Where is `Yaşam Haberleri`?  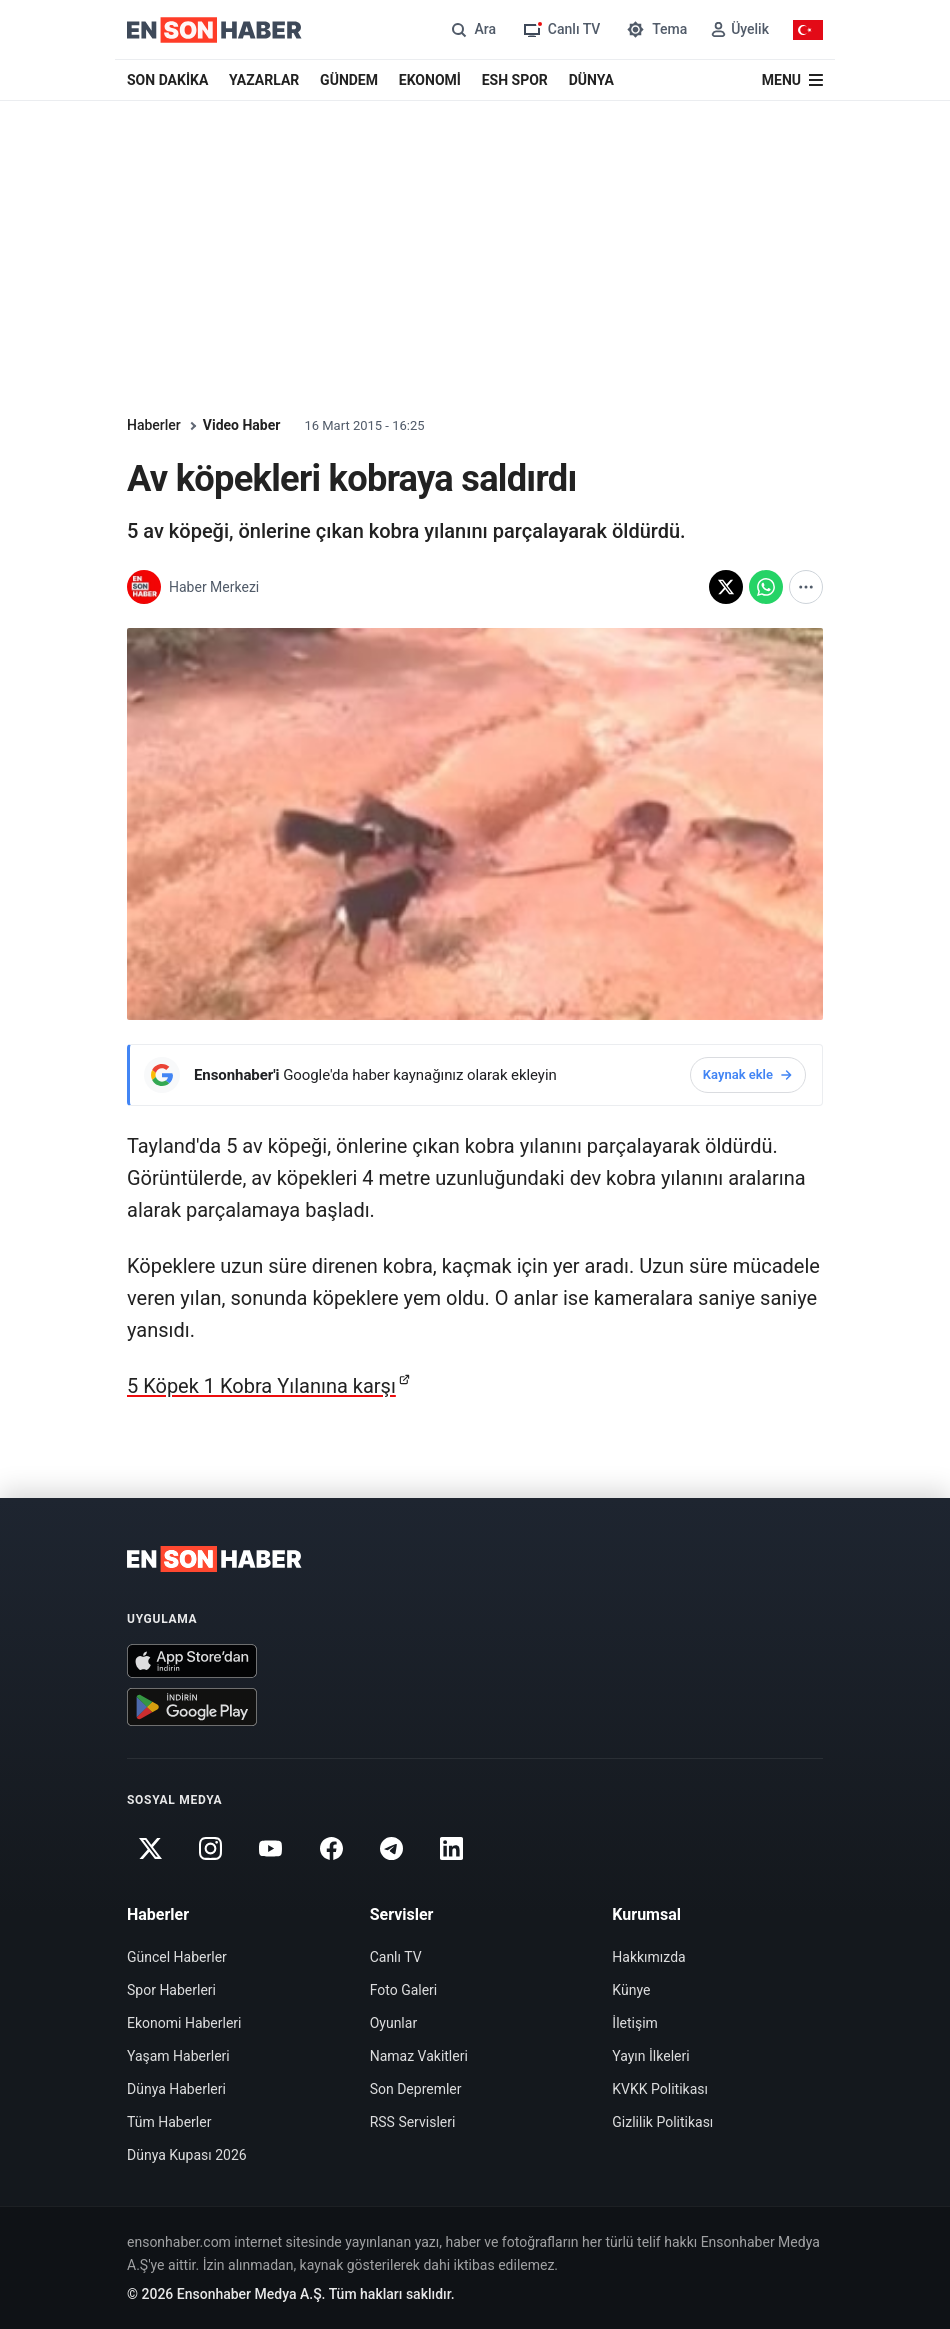
Yaşam Haberleri is located at coordinates (178, 2056).